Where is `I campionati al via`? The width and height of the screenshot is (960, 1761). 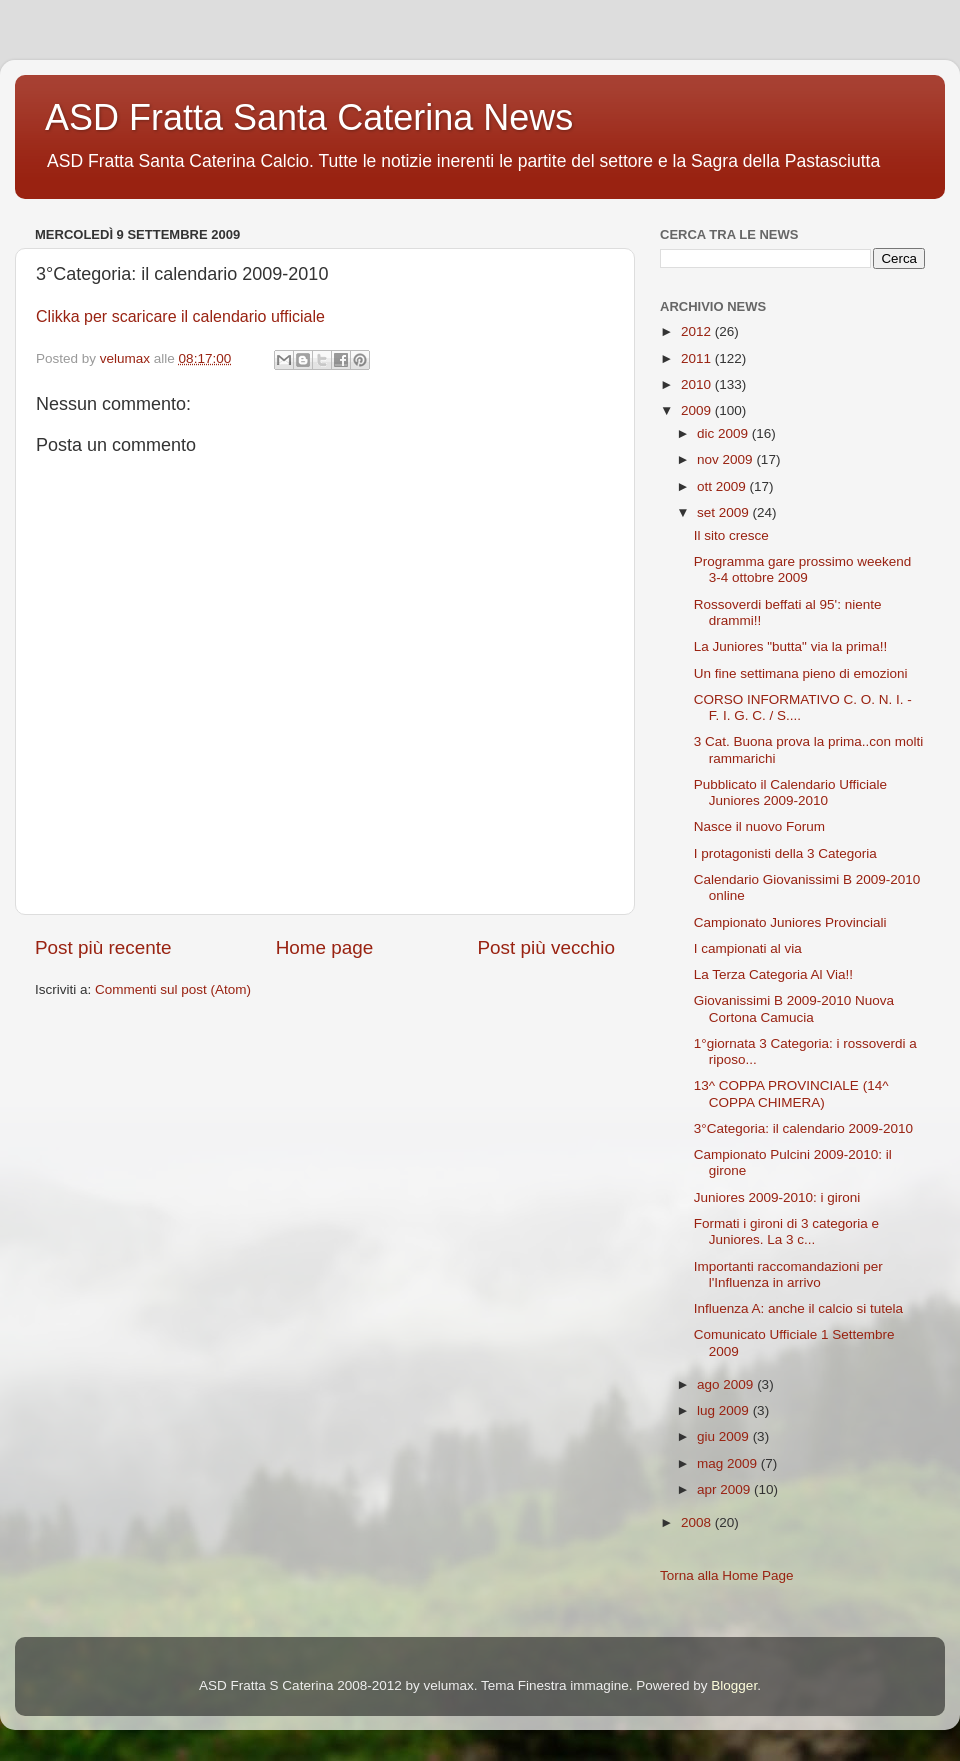 I campionati al via is located at coordinates (748, 948).